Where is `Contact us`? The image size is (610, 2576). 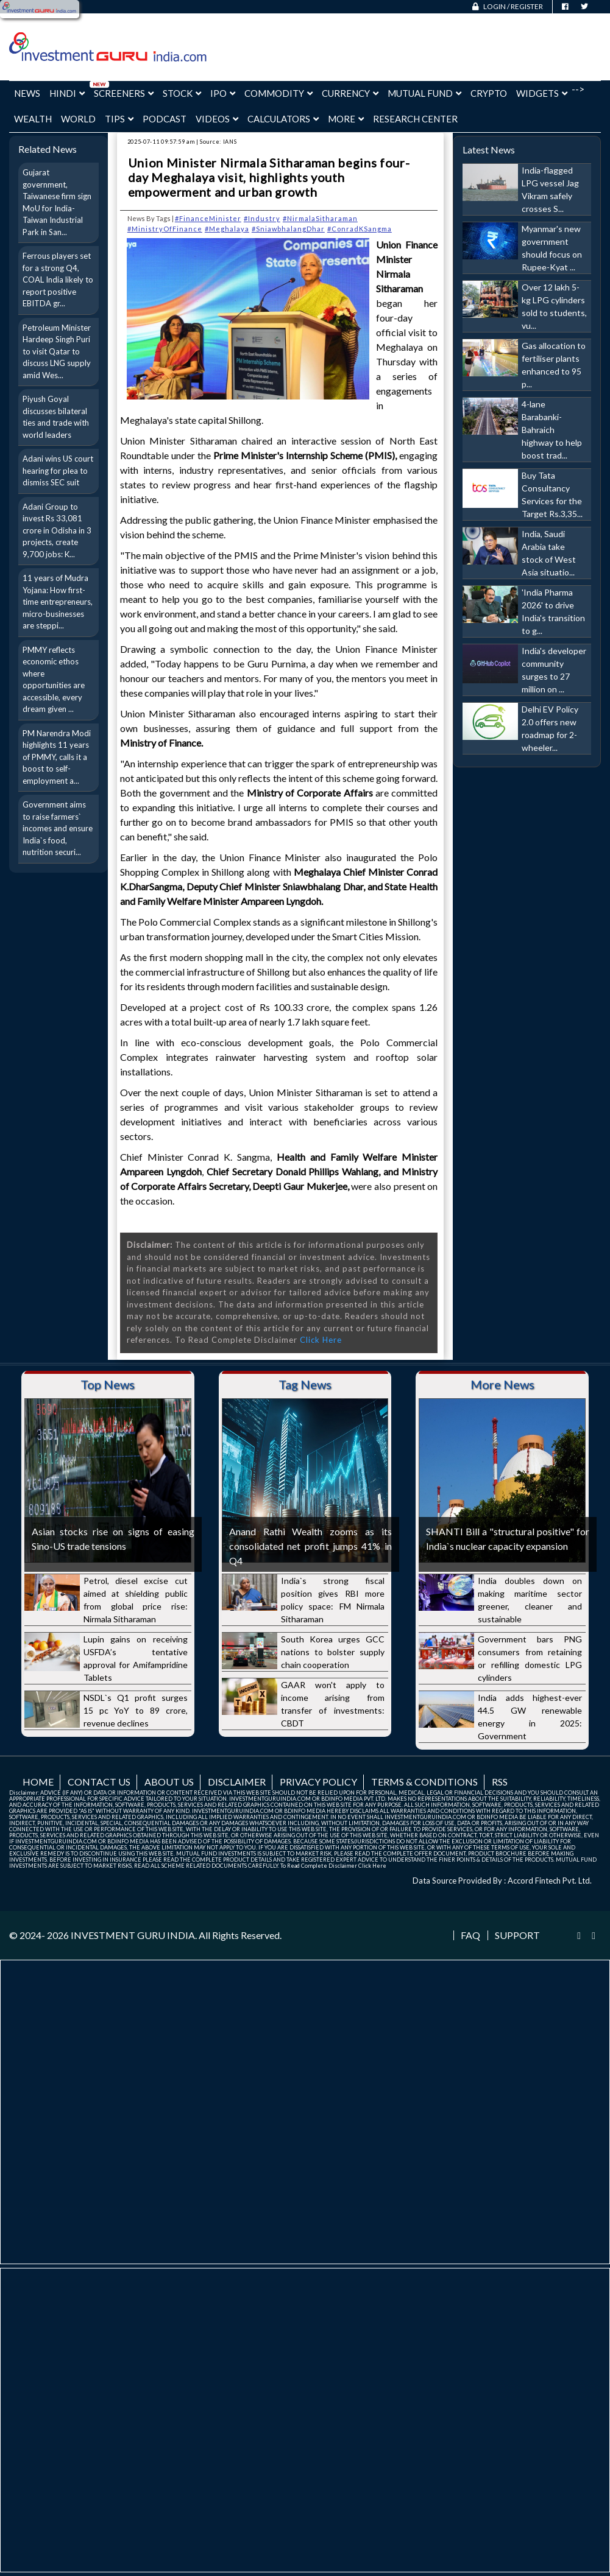 Contact us is located at coordinates (99, 1781).